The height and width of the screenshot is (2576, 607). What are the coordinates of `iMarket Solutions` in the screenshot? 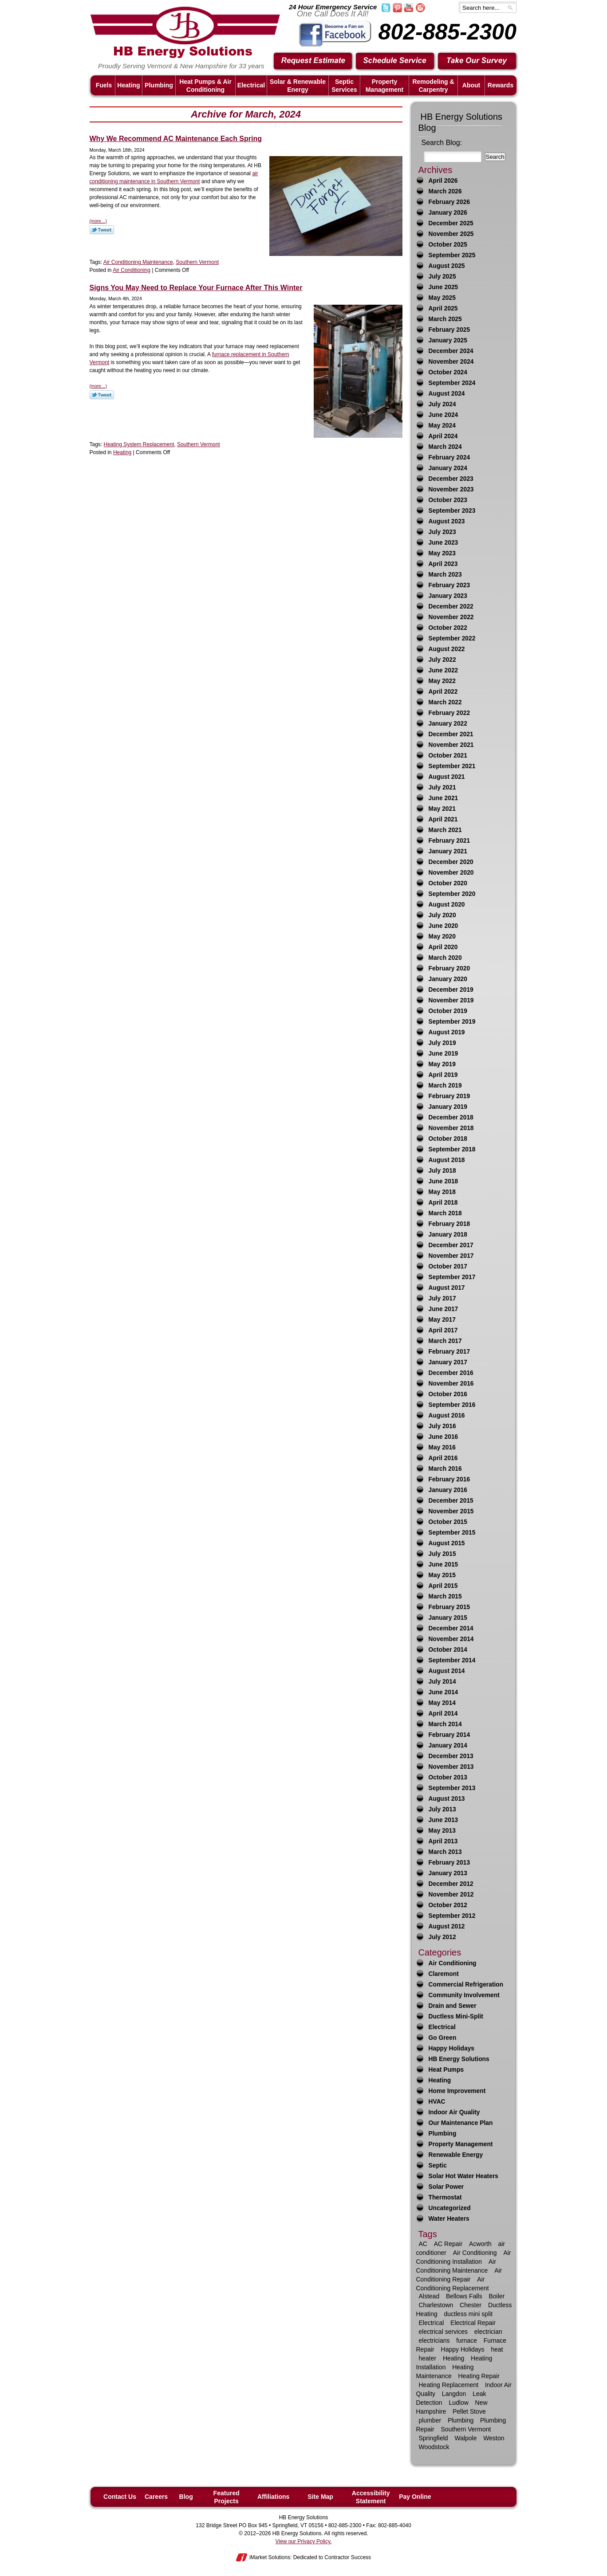 It's located at (269, 2557).